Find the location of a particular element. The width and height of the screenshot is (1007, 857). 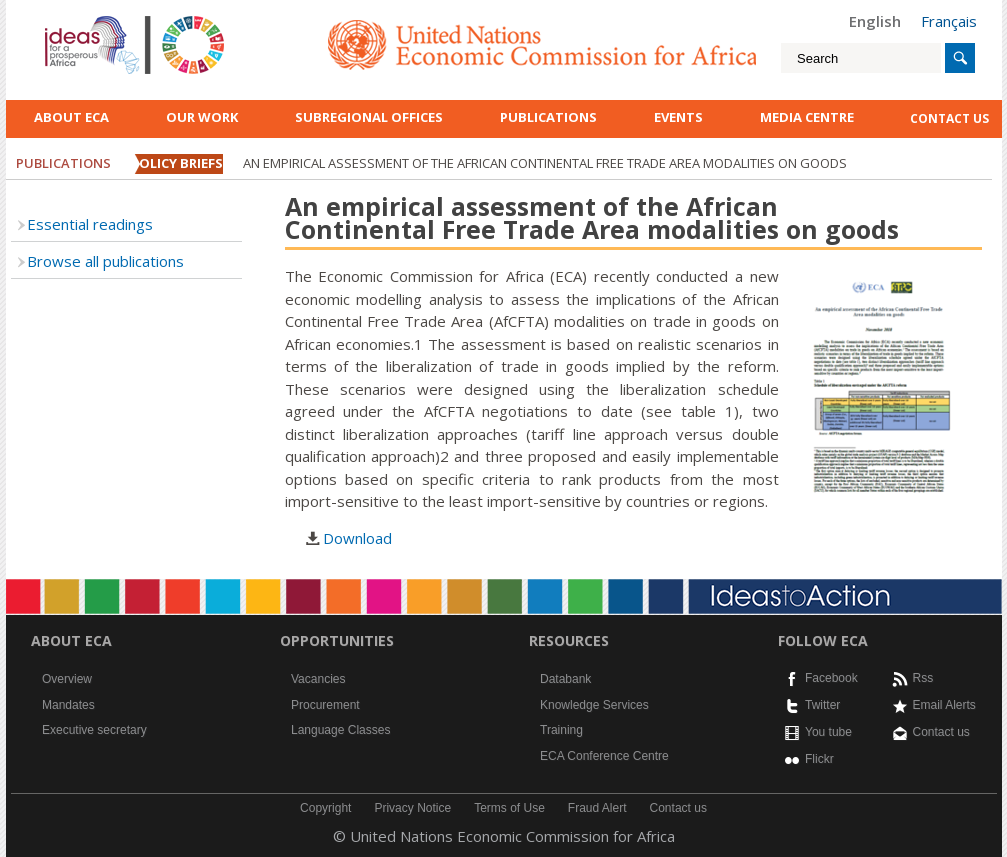

English is located at coordinates (875, 21).